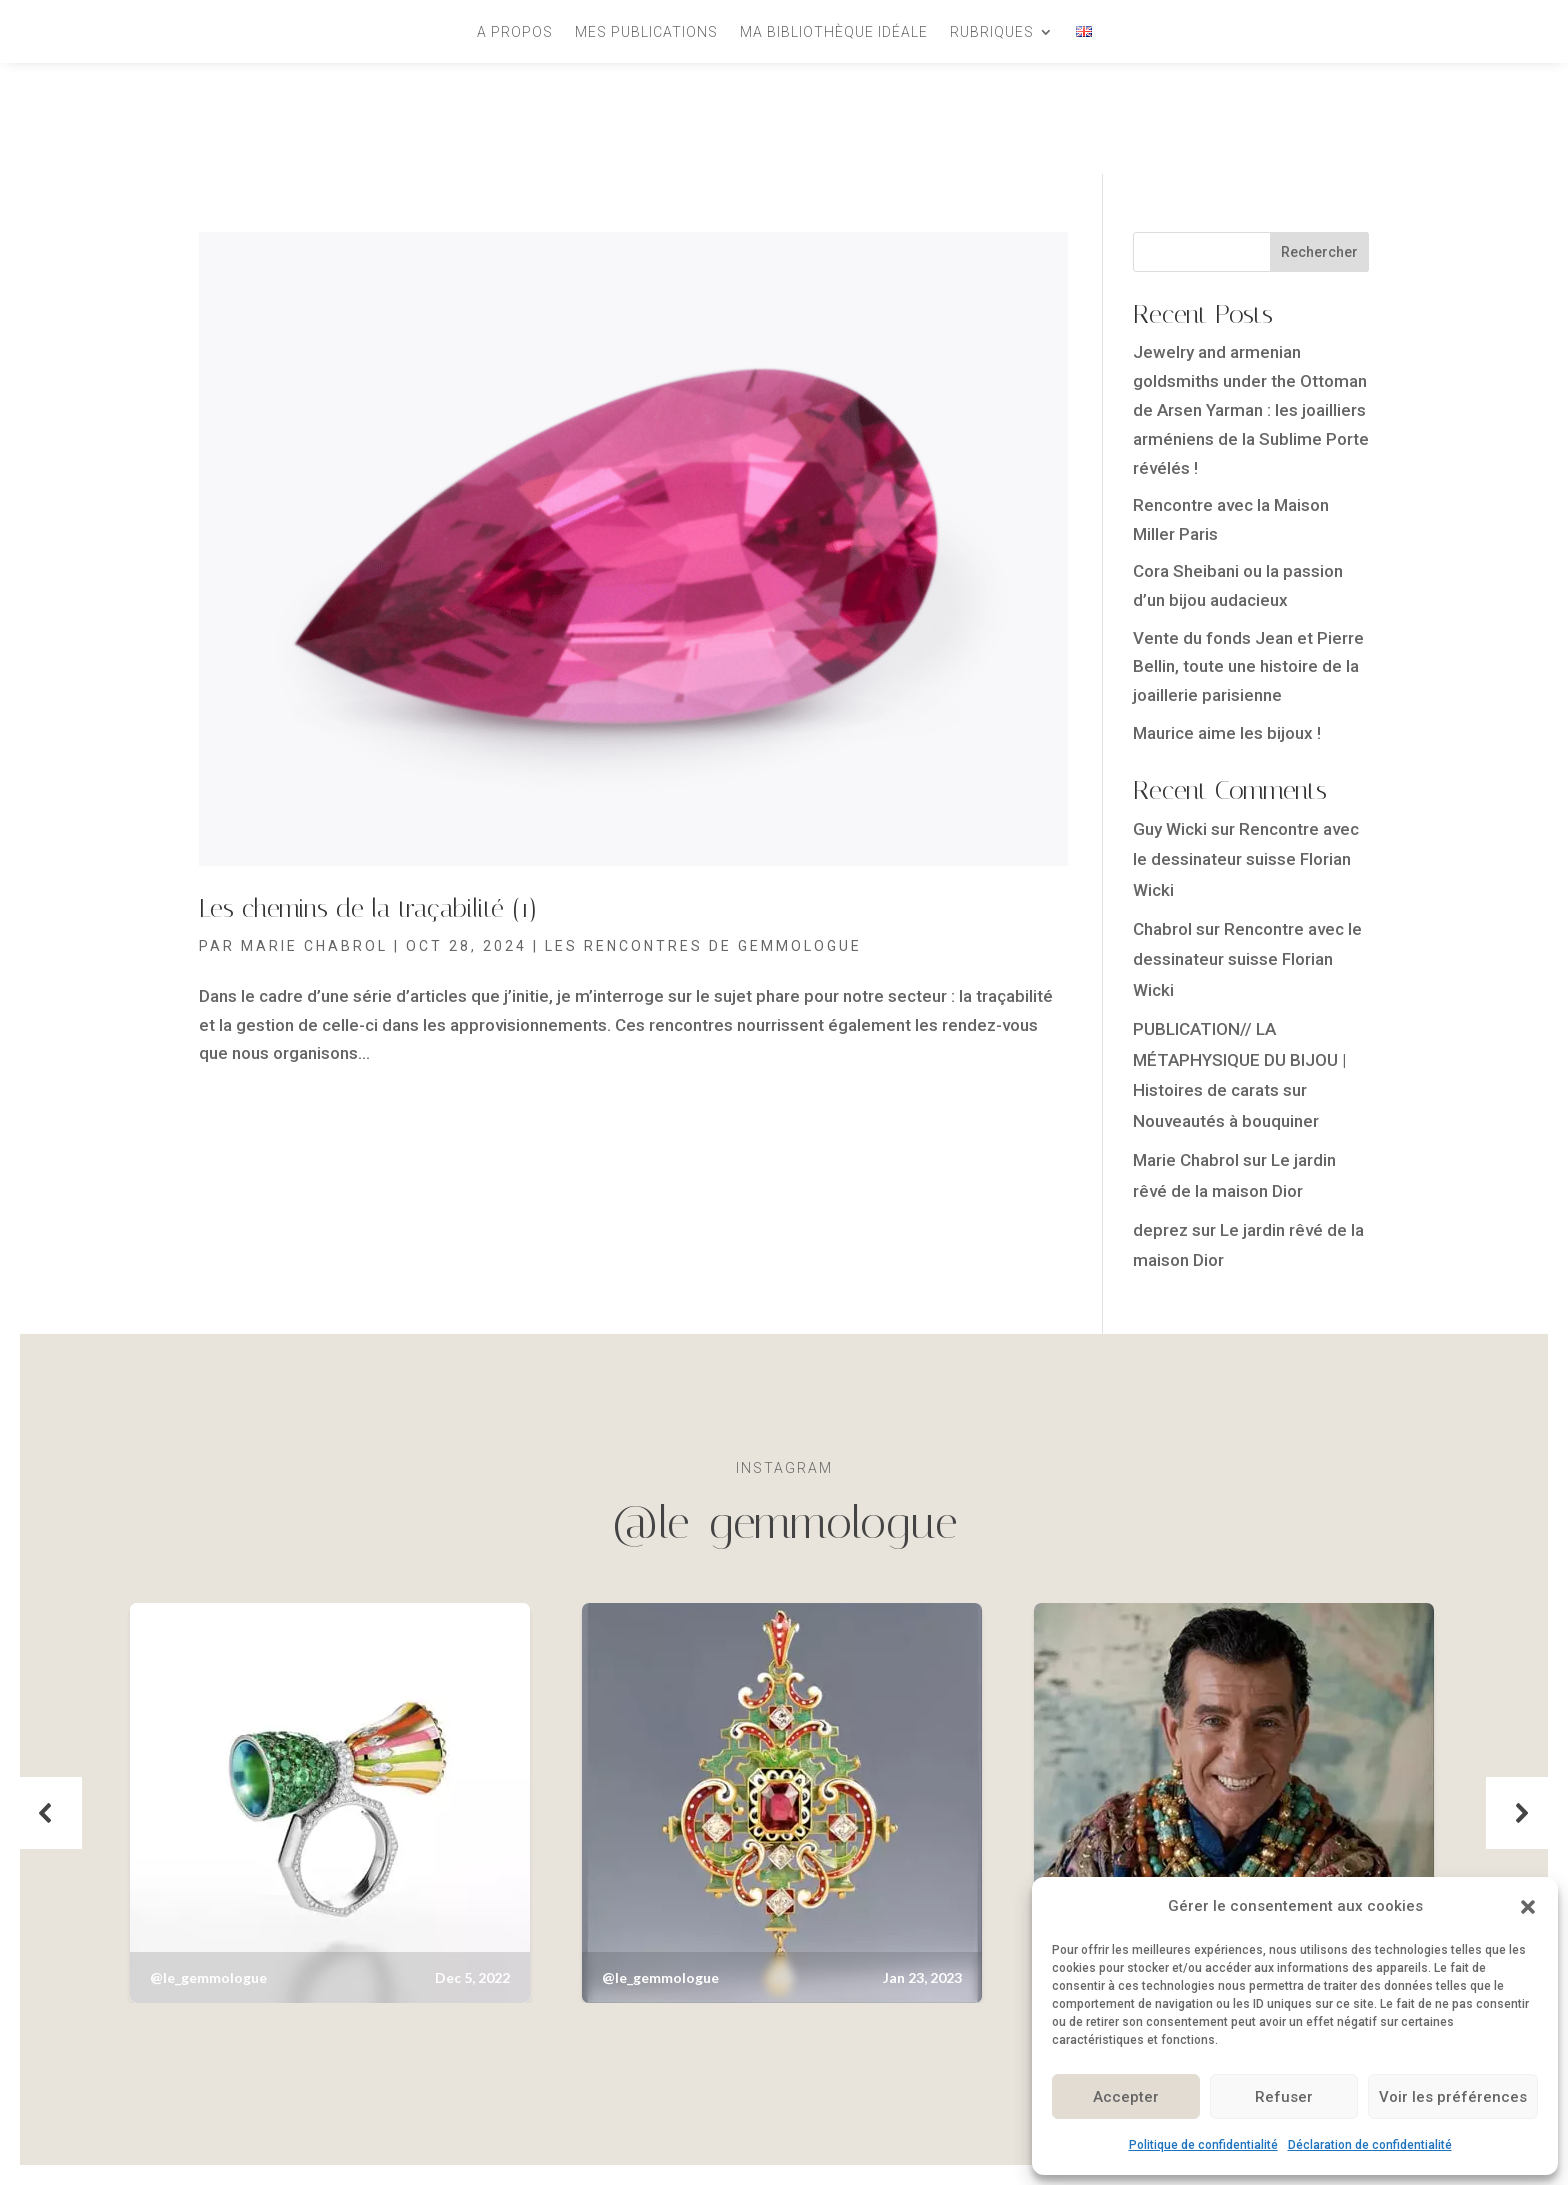  I want to click on Rubriques, so click(992, 32).